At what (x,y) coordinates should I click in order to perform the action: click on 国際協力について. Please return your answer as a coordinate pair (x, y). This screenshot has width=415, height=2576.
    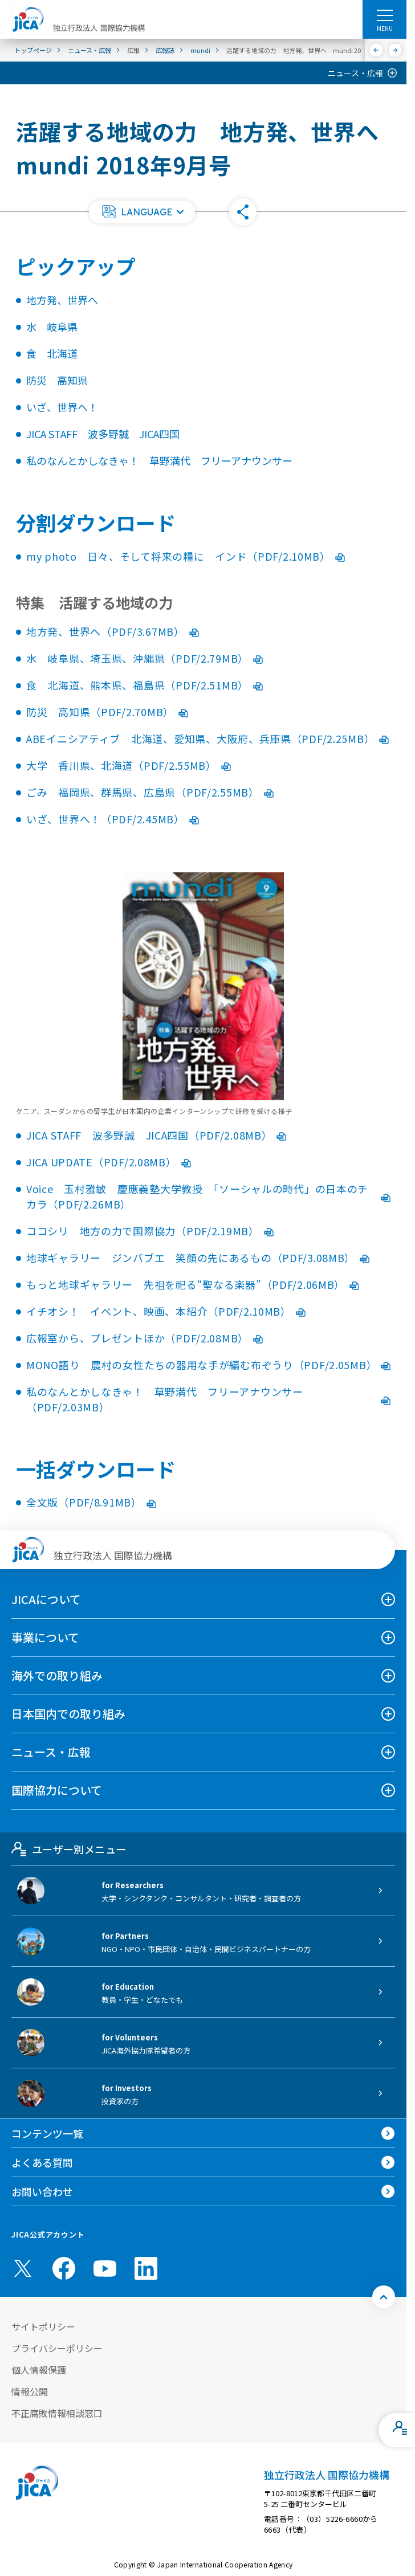
    Looking at the image, I should click on (56, 1790).